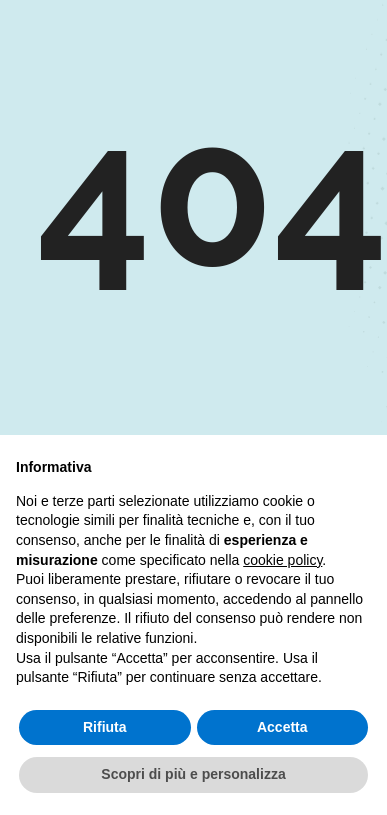 Image resolution: width=387 pixels, height=815 pixels. Describe the element at coordinates (105, 727) in the screenshot. I see `Rifiuta [button]` at that location.